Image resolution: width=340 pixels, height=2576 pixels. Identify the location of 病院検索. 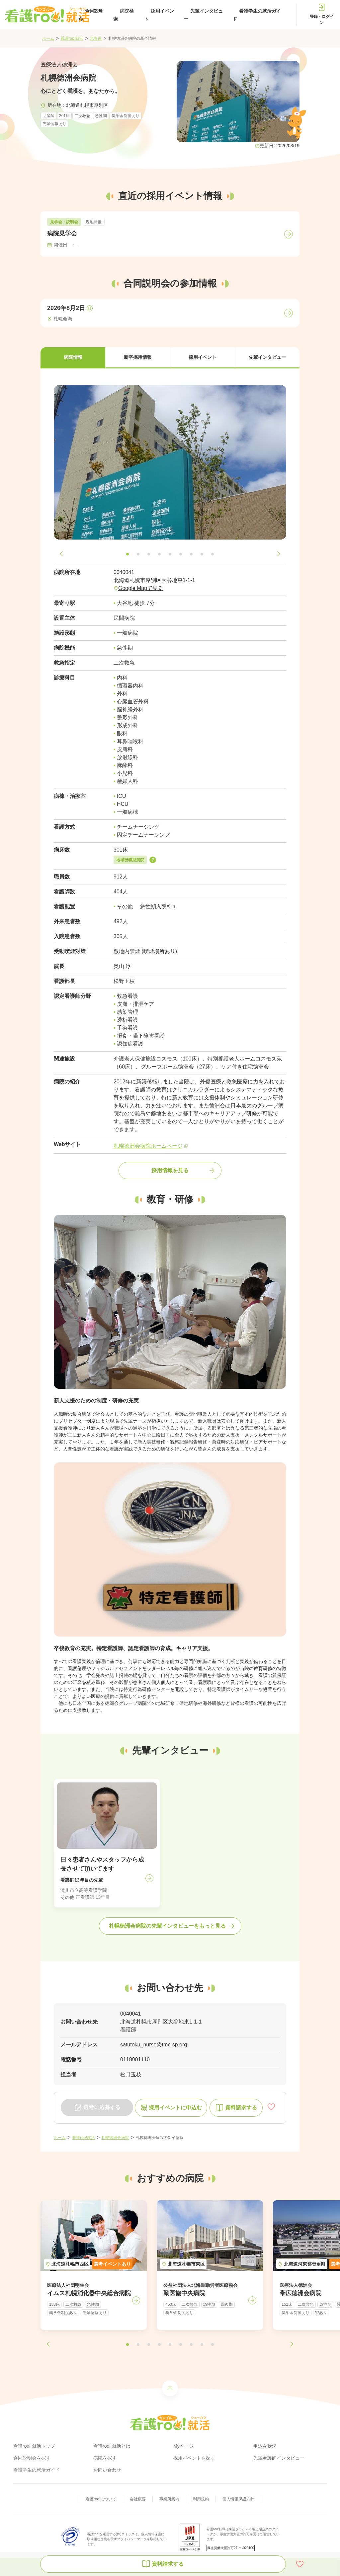
(123, 15).